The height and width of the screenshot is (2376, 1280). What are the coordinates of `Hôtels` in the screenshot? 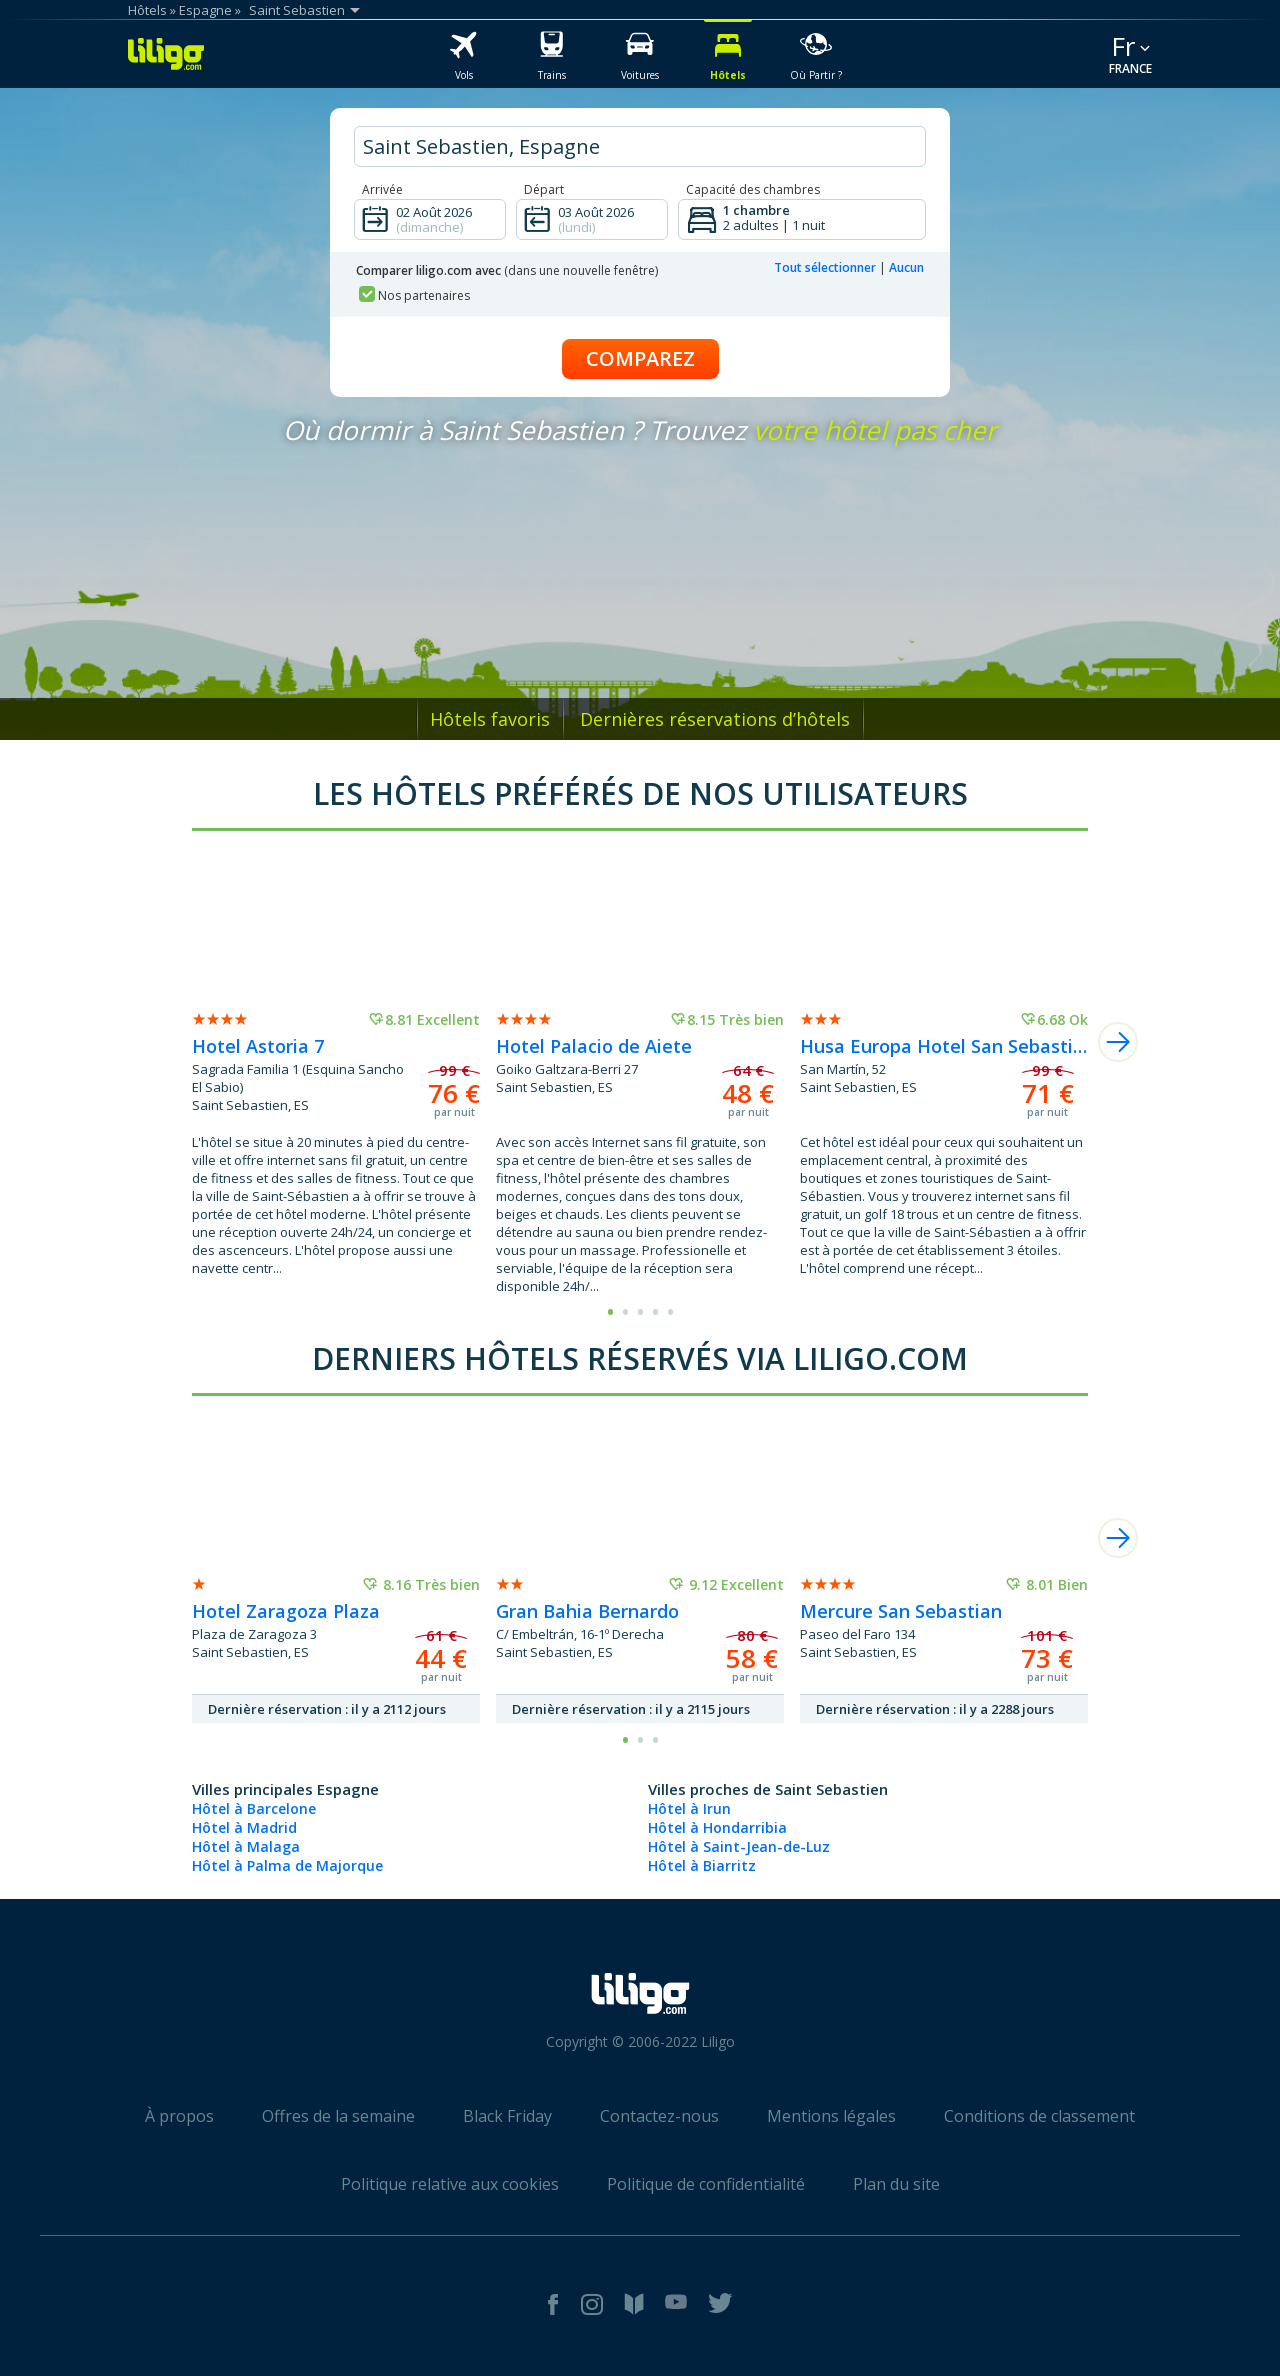 It's located at (147, 10).